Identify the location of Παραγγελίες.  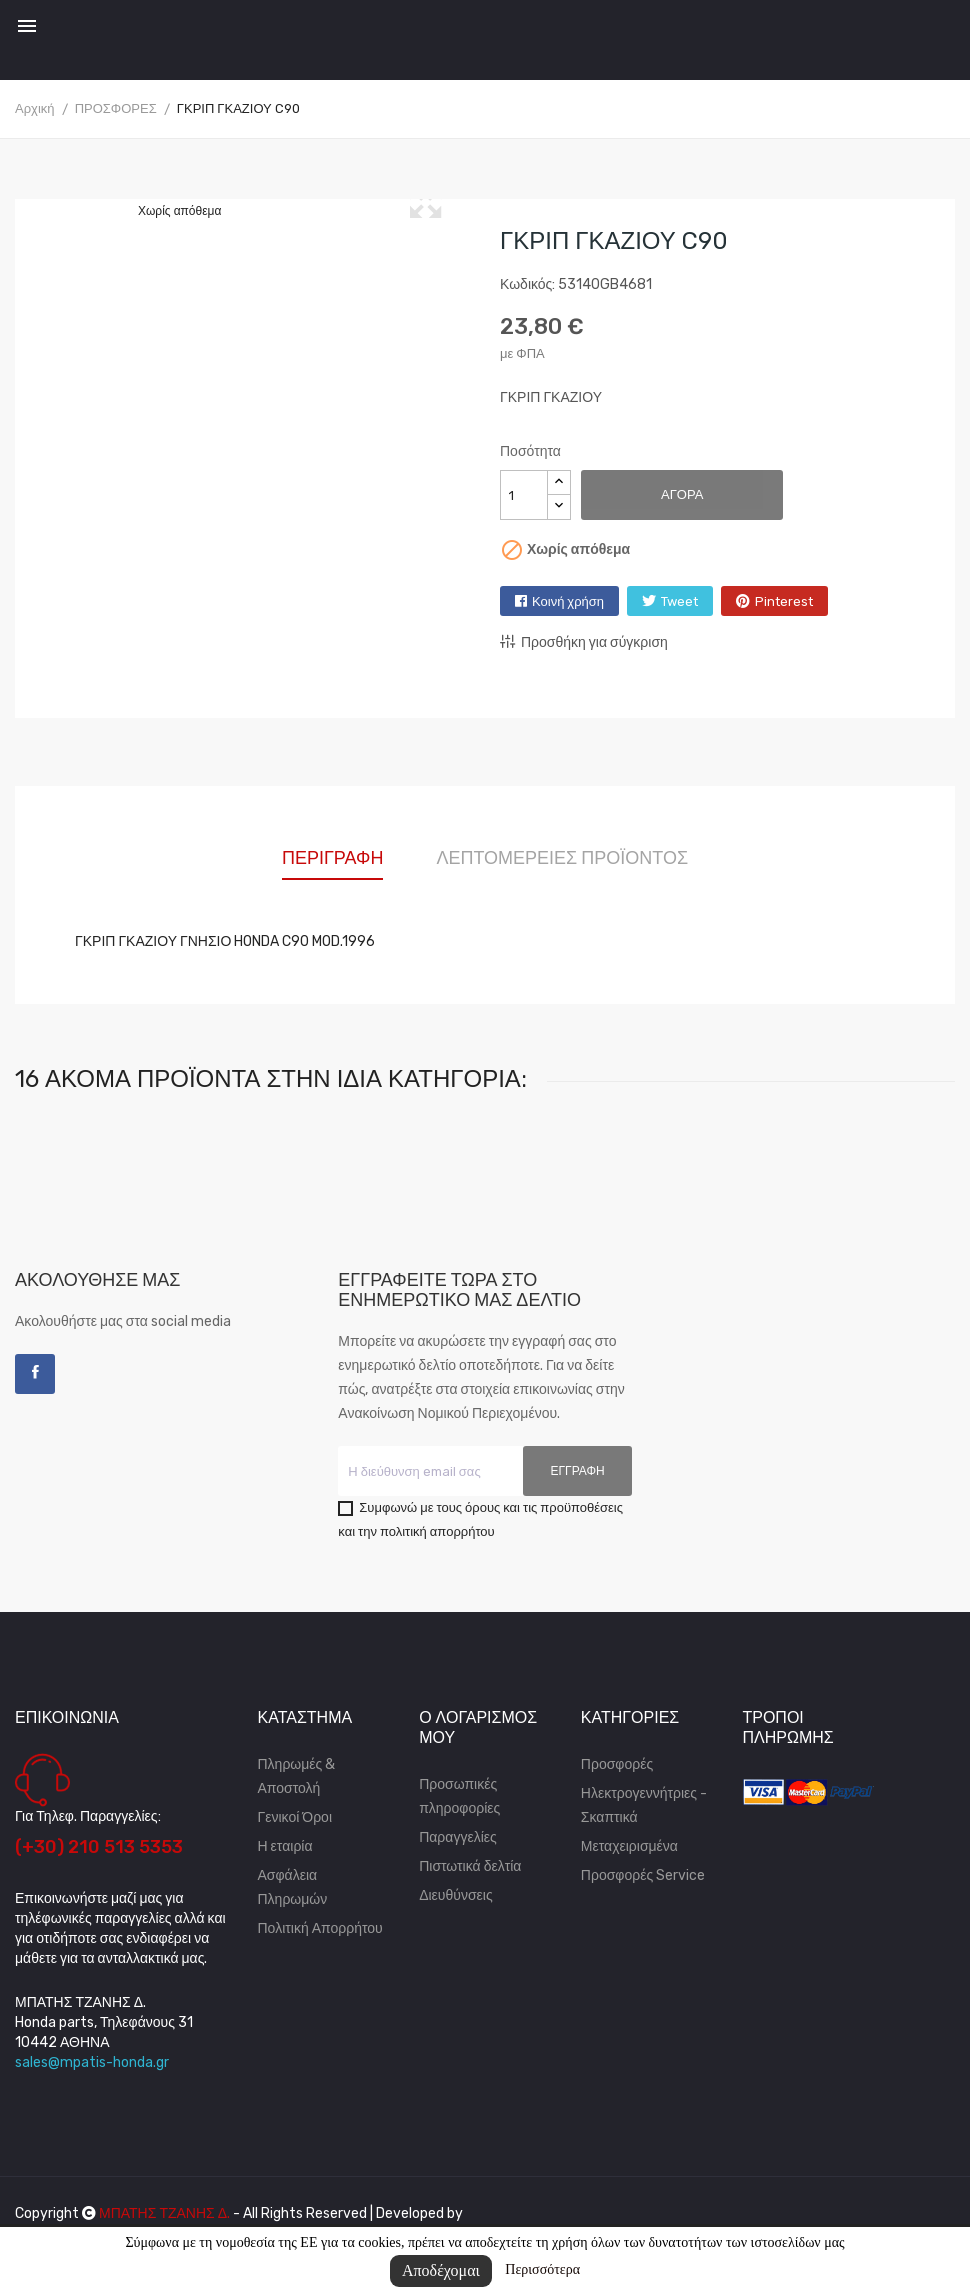
(458, 1837).